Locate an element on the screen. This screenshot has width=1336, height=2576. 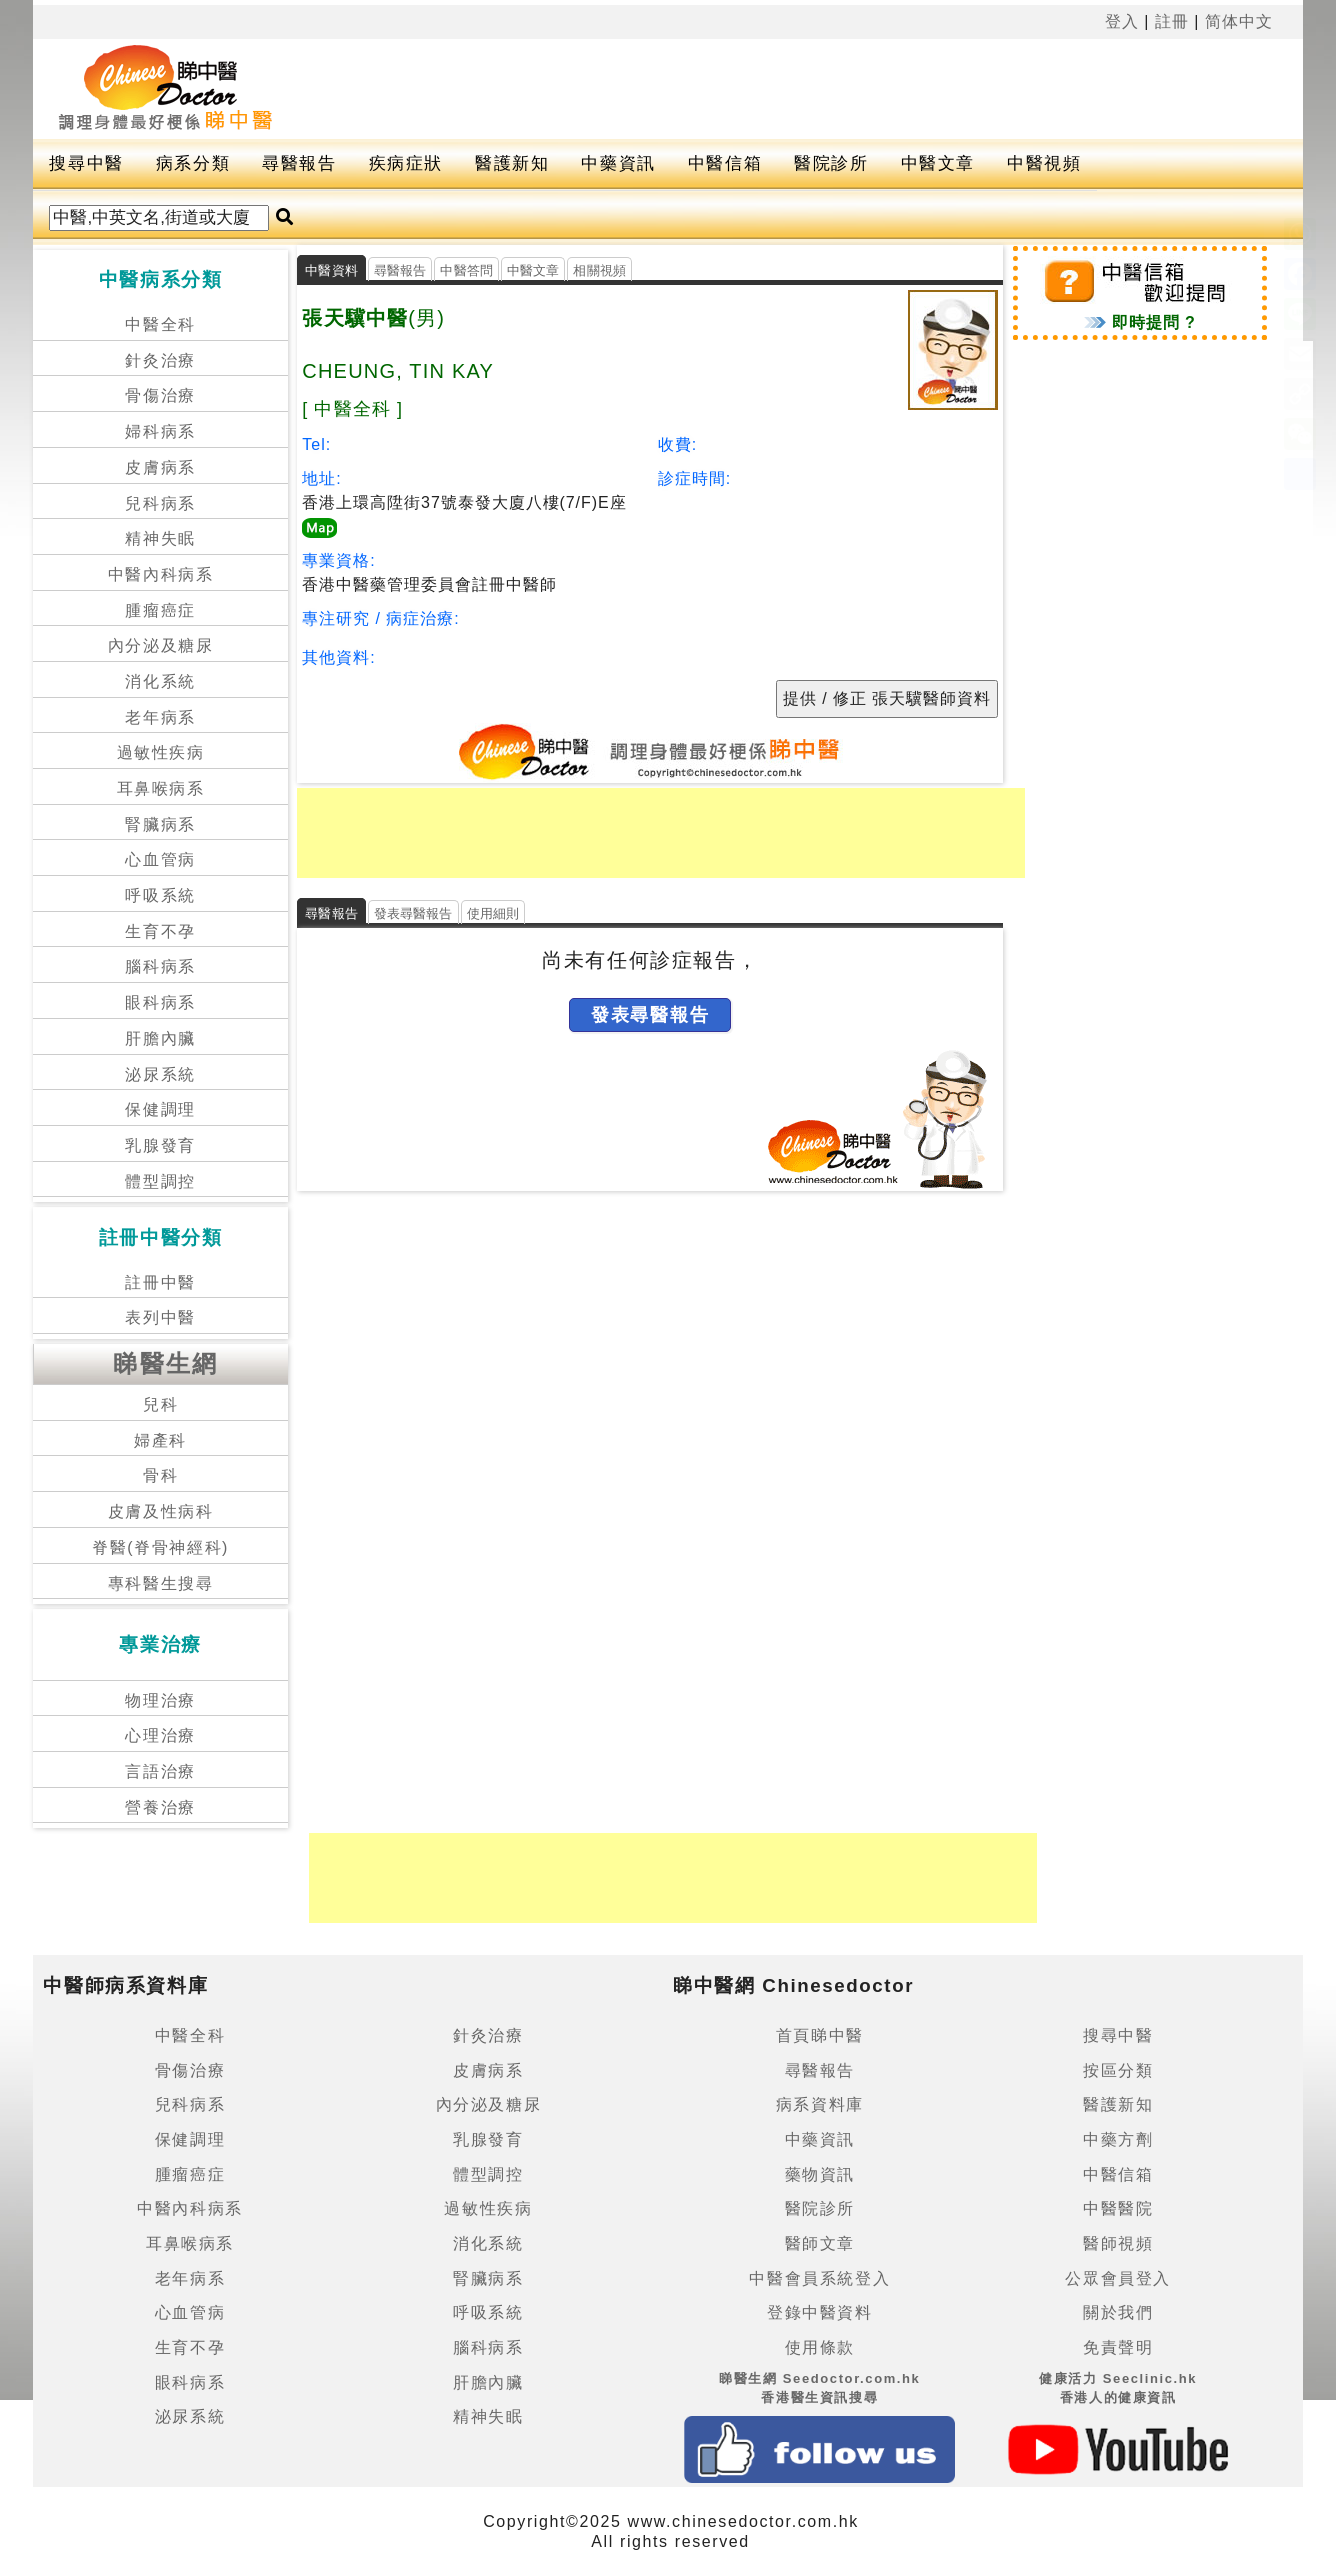
病系資料庫 is located at coordinates (820, 2104).